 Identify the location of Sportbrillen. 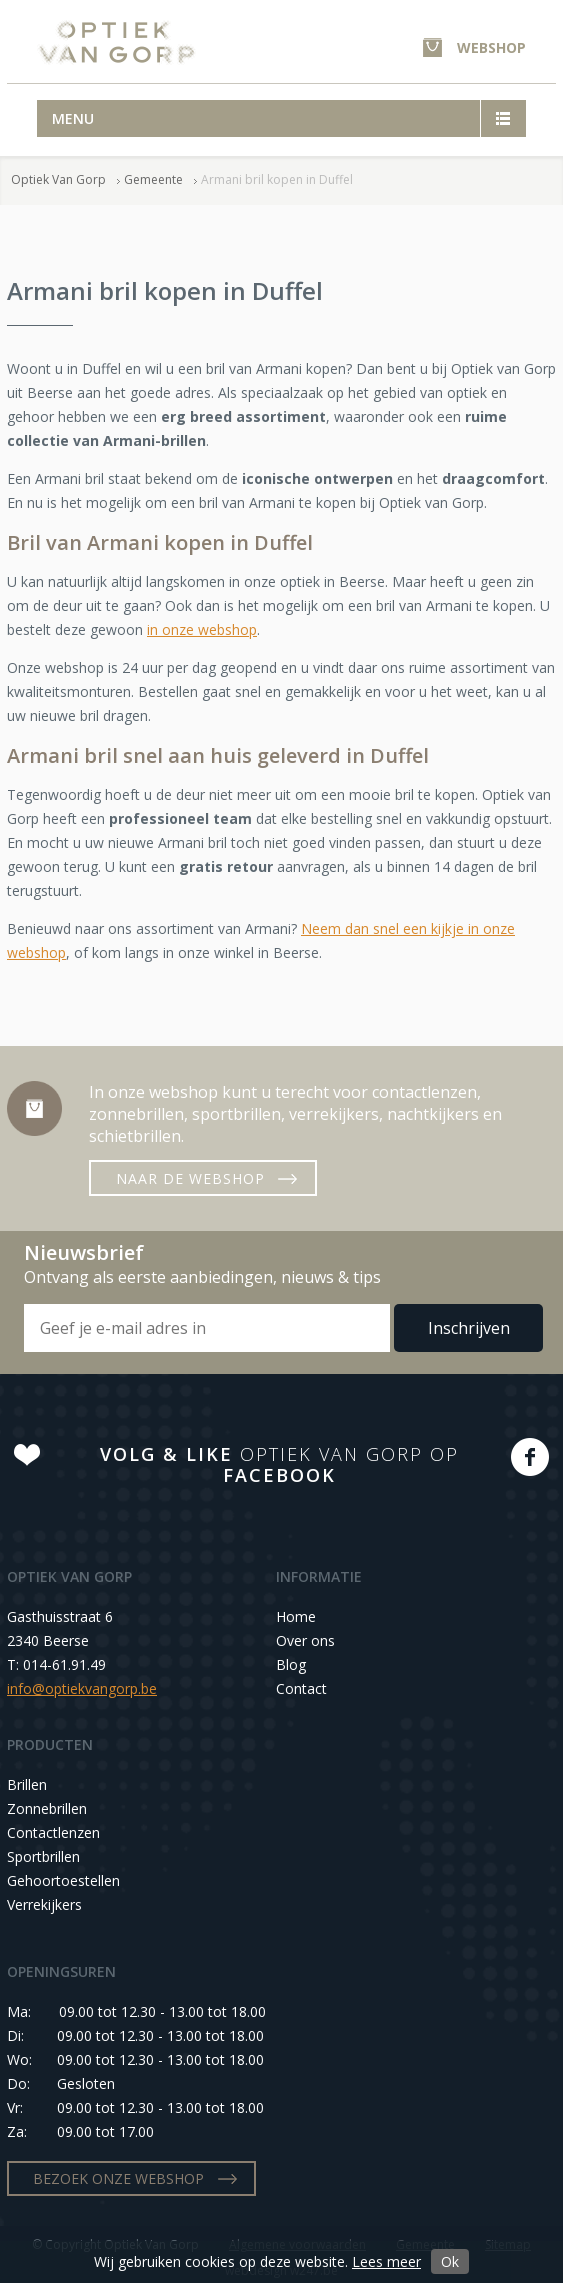
(43, 1856).